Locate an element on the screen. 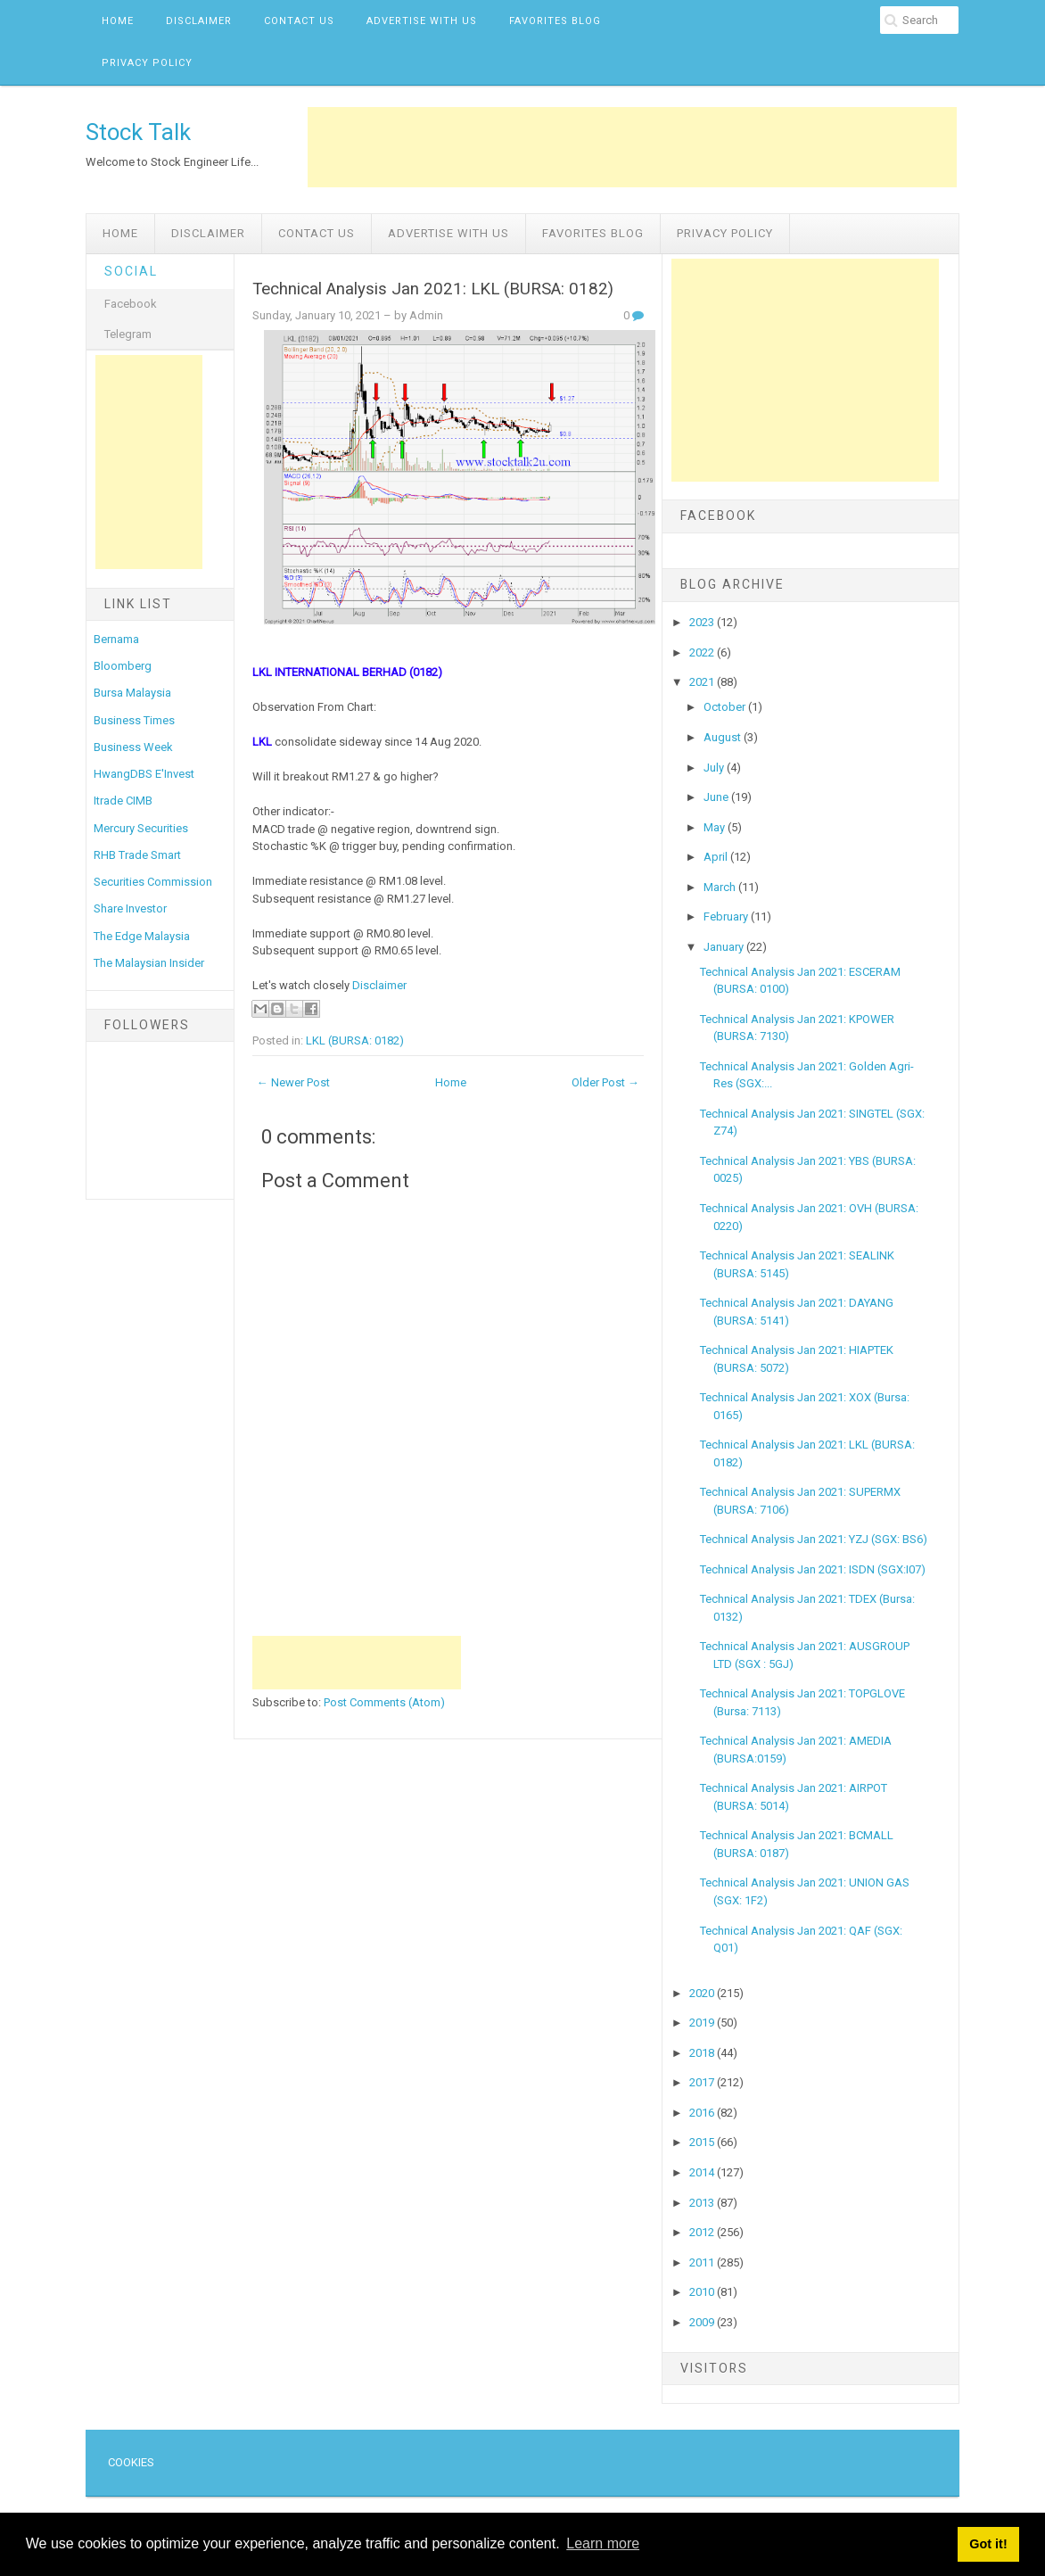 The image size is (1045, 2576). Itrade CIMB is located at coordinates (123, 800).